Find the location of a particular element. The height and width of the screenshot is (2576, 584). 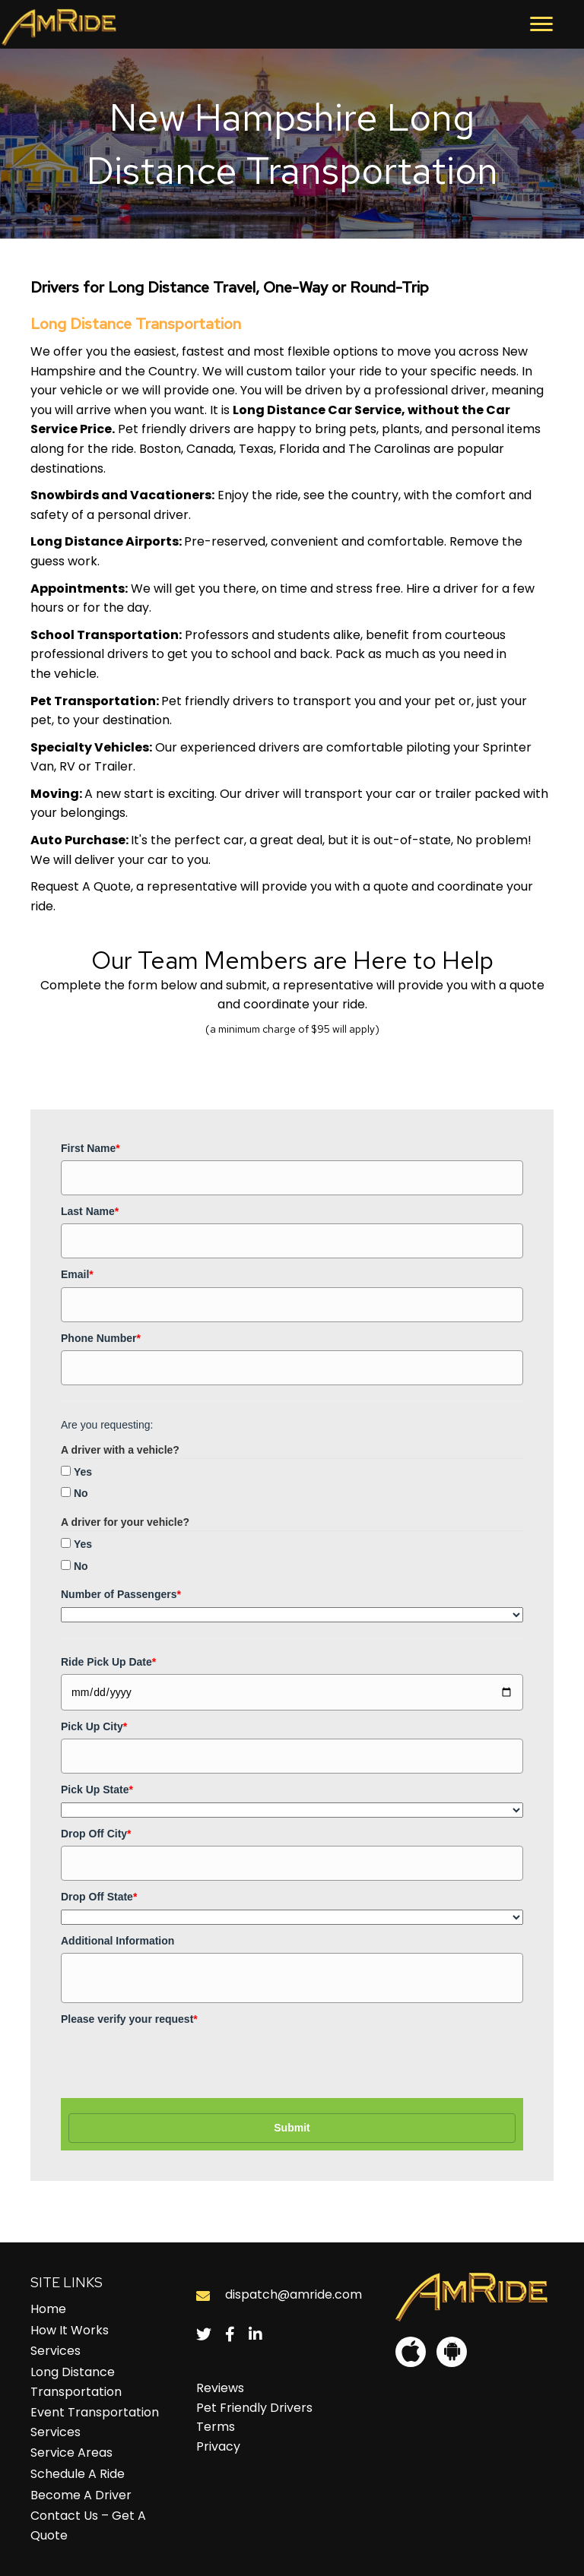

Yes is located at coordinates (83, 1472).